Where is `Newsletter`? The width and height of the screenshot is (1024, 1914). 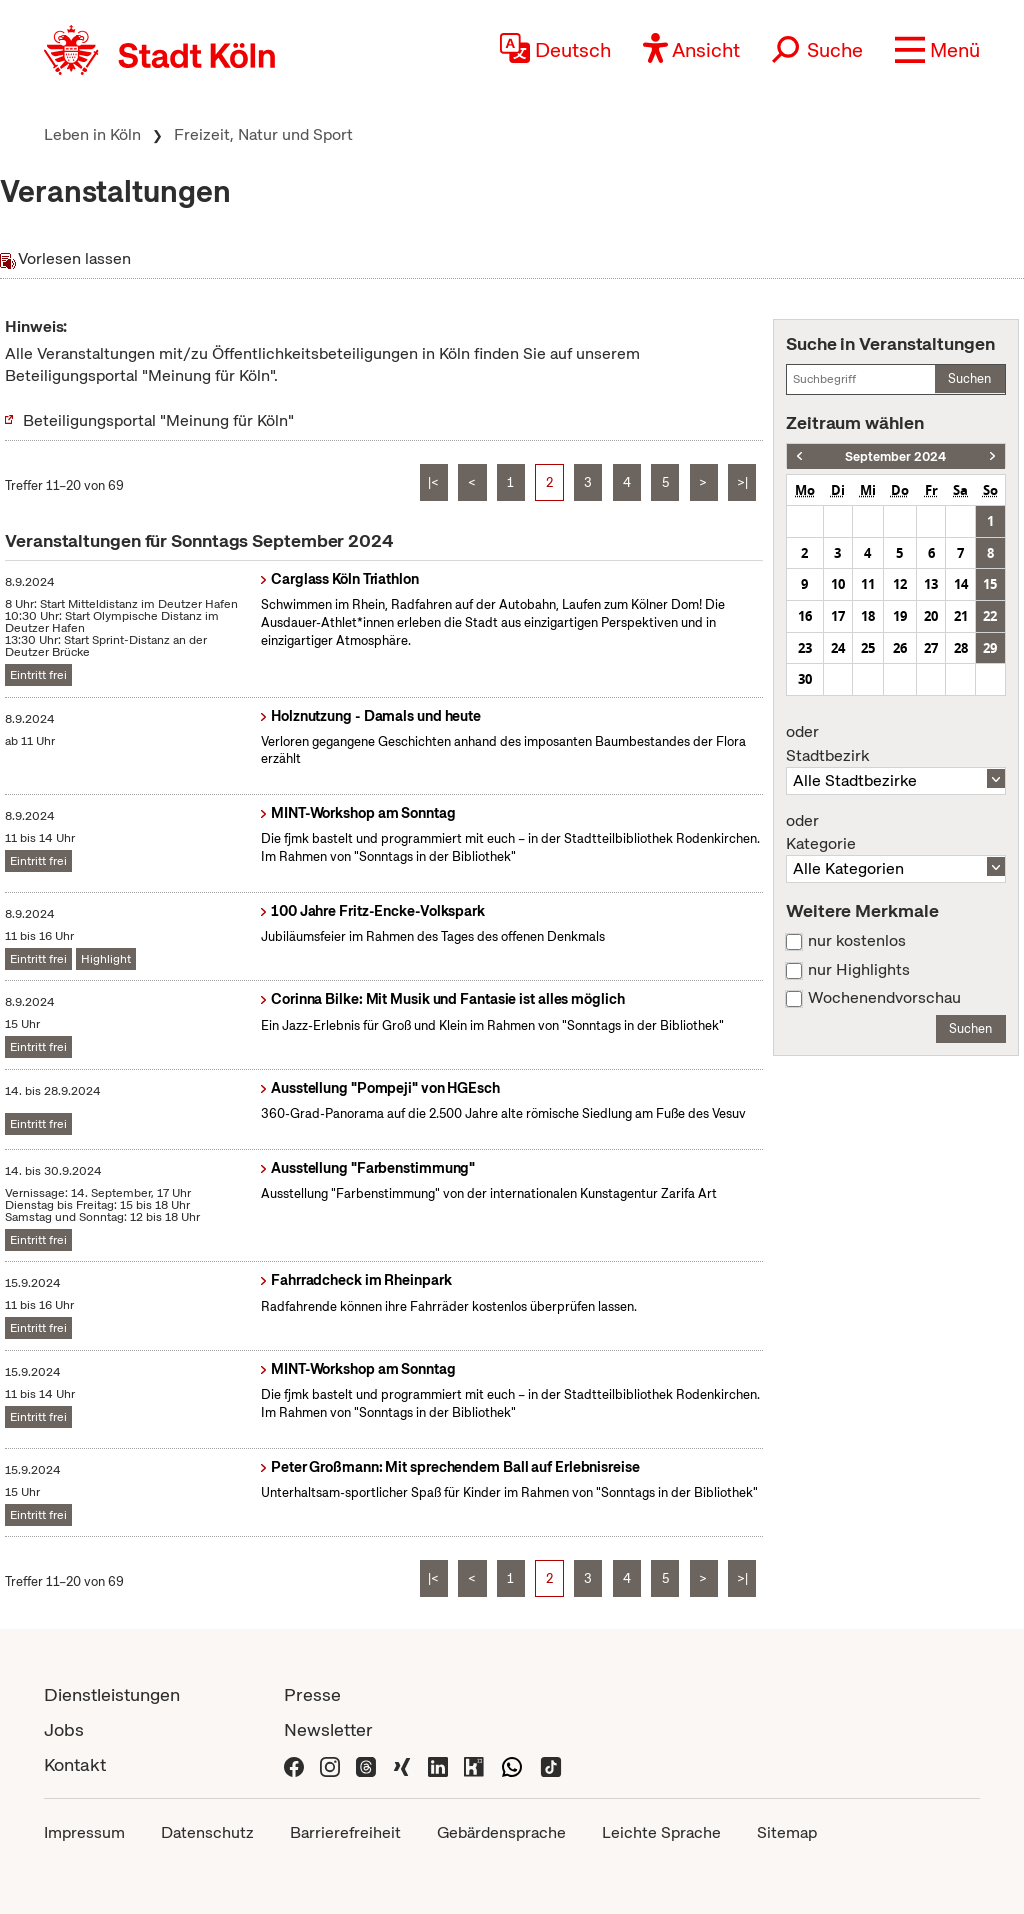
Newsletter is located at coordinates (328, 1729).